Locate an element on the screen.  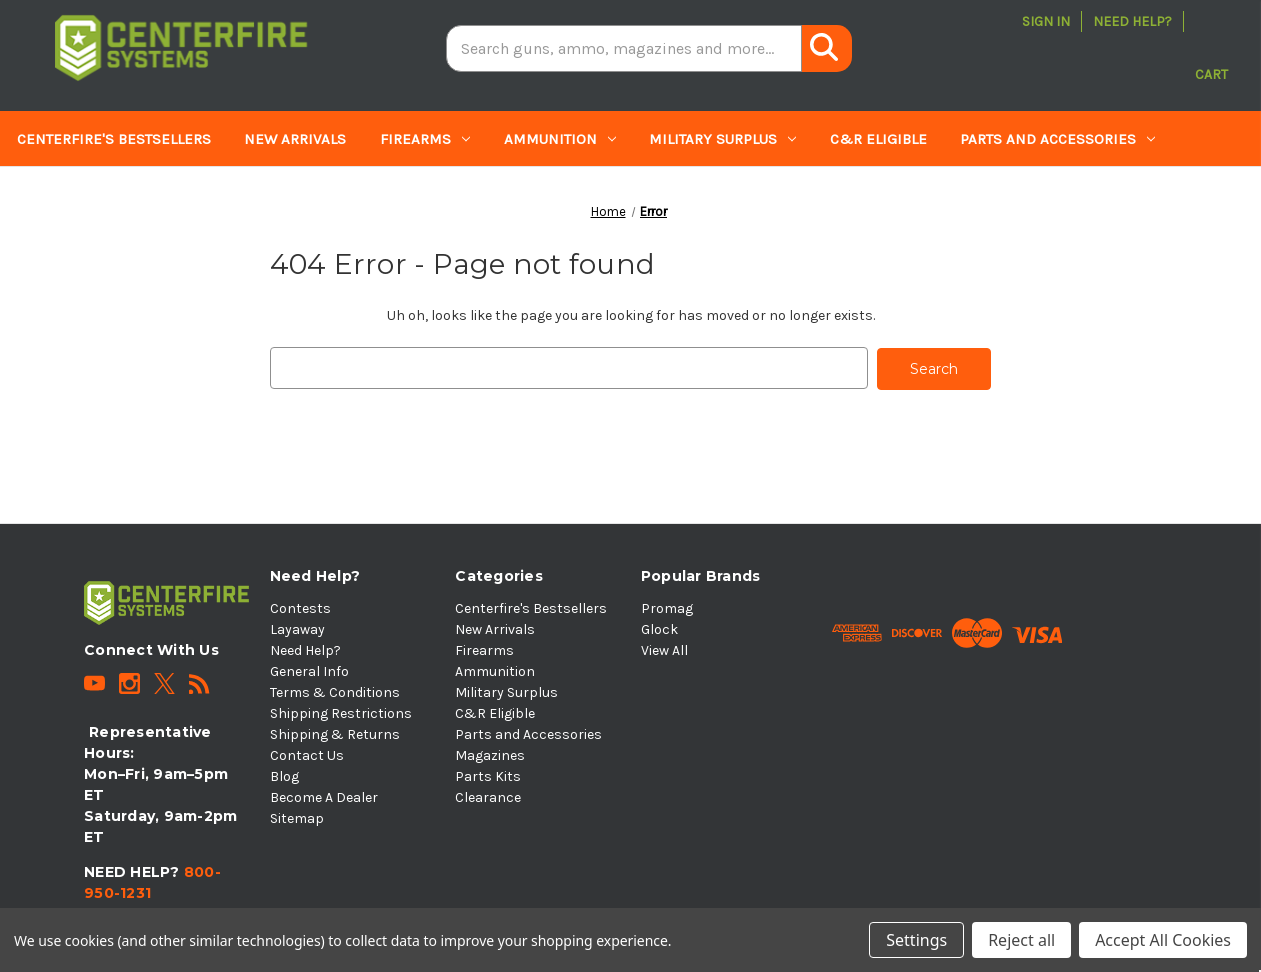
Accept All Cookies is located at coordinates (1163, 940).